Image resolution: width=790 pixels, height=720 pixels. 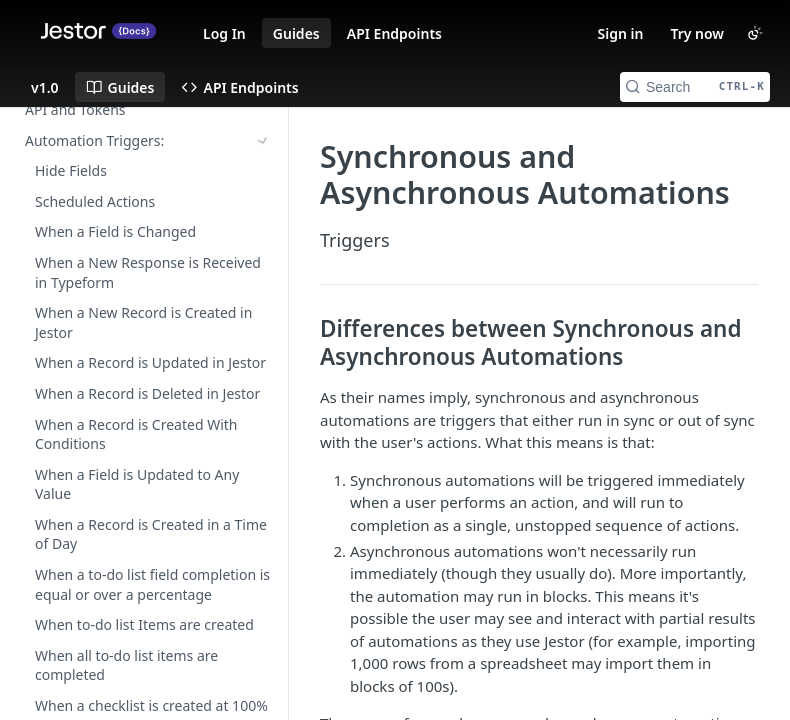 What do you see at coordinates (695, 87) in the screenshot?
I see `[Search CTRL-k]` at bounding box center [695, 87].